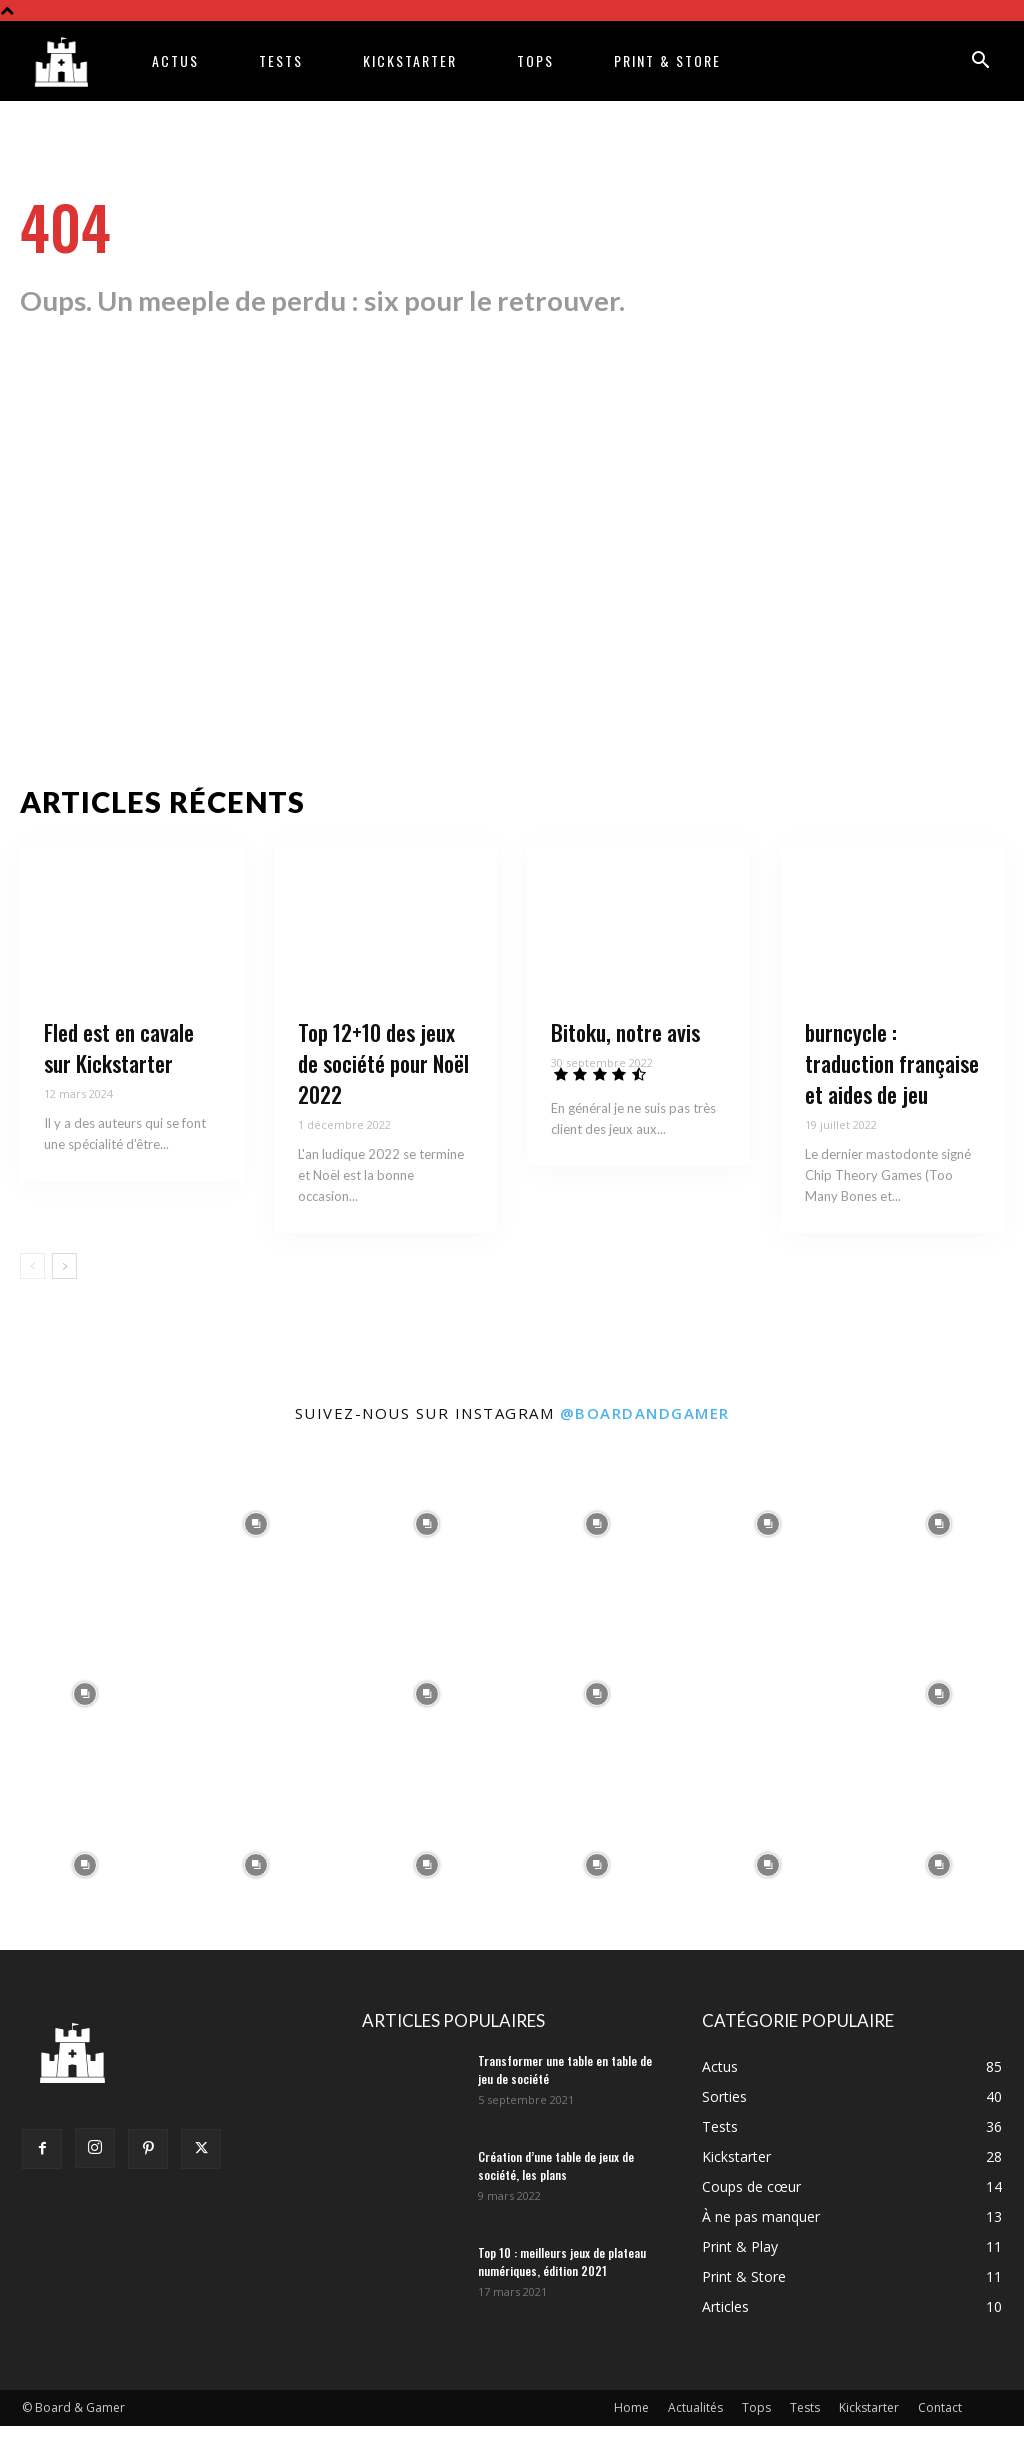 Image resolution: width=1024 pixels, height=2451 pixels. I want to click on Top 12+10 des jeux de société pour Noël 2022, so click(383, 1089).